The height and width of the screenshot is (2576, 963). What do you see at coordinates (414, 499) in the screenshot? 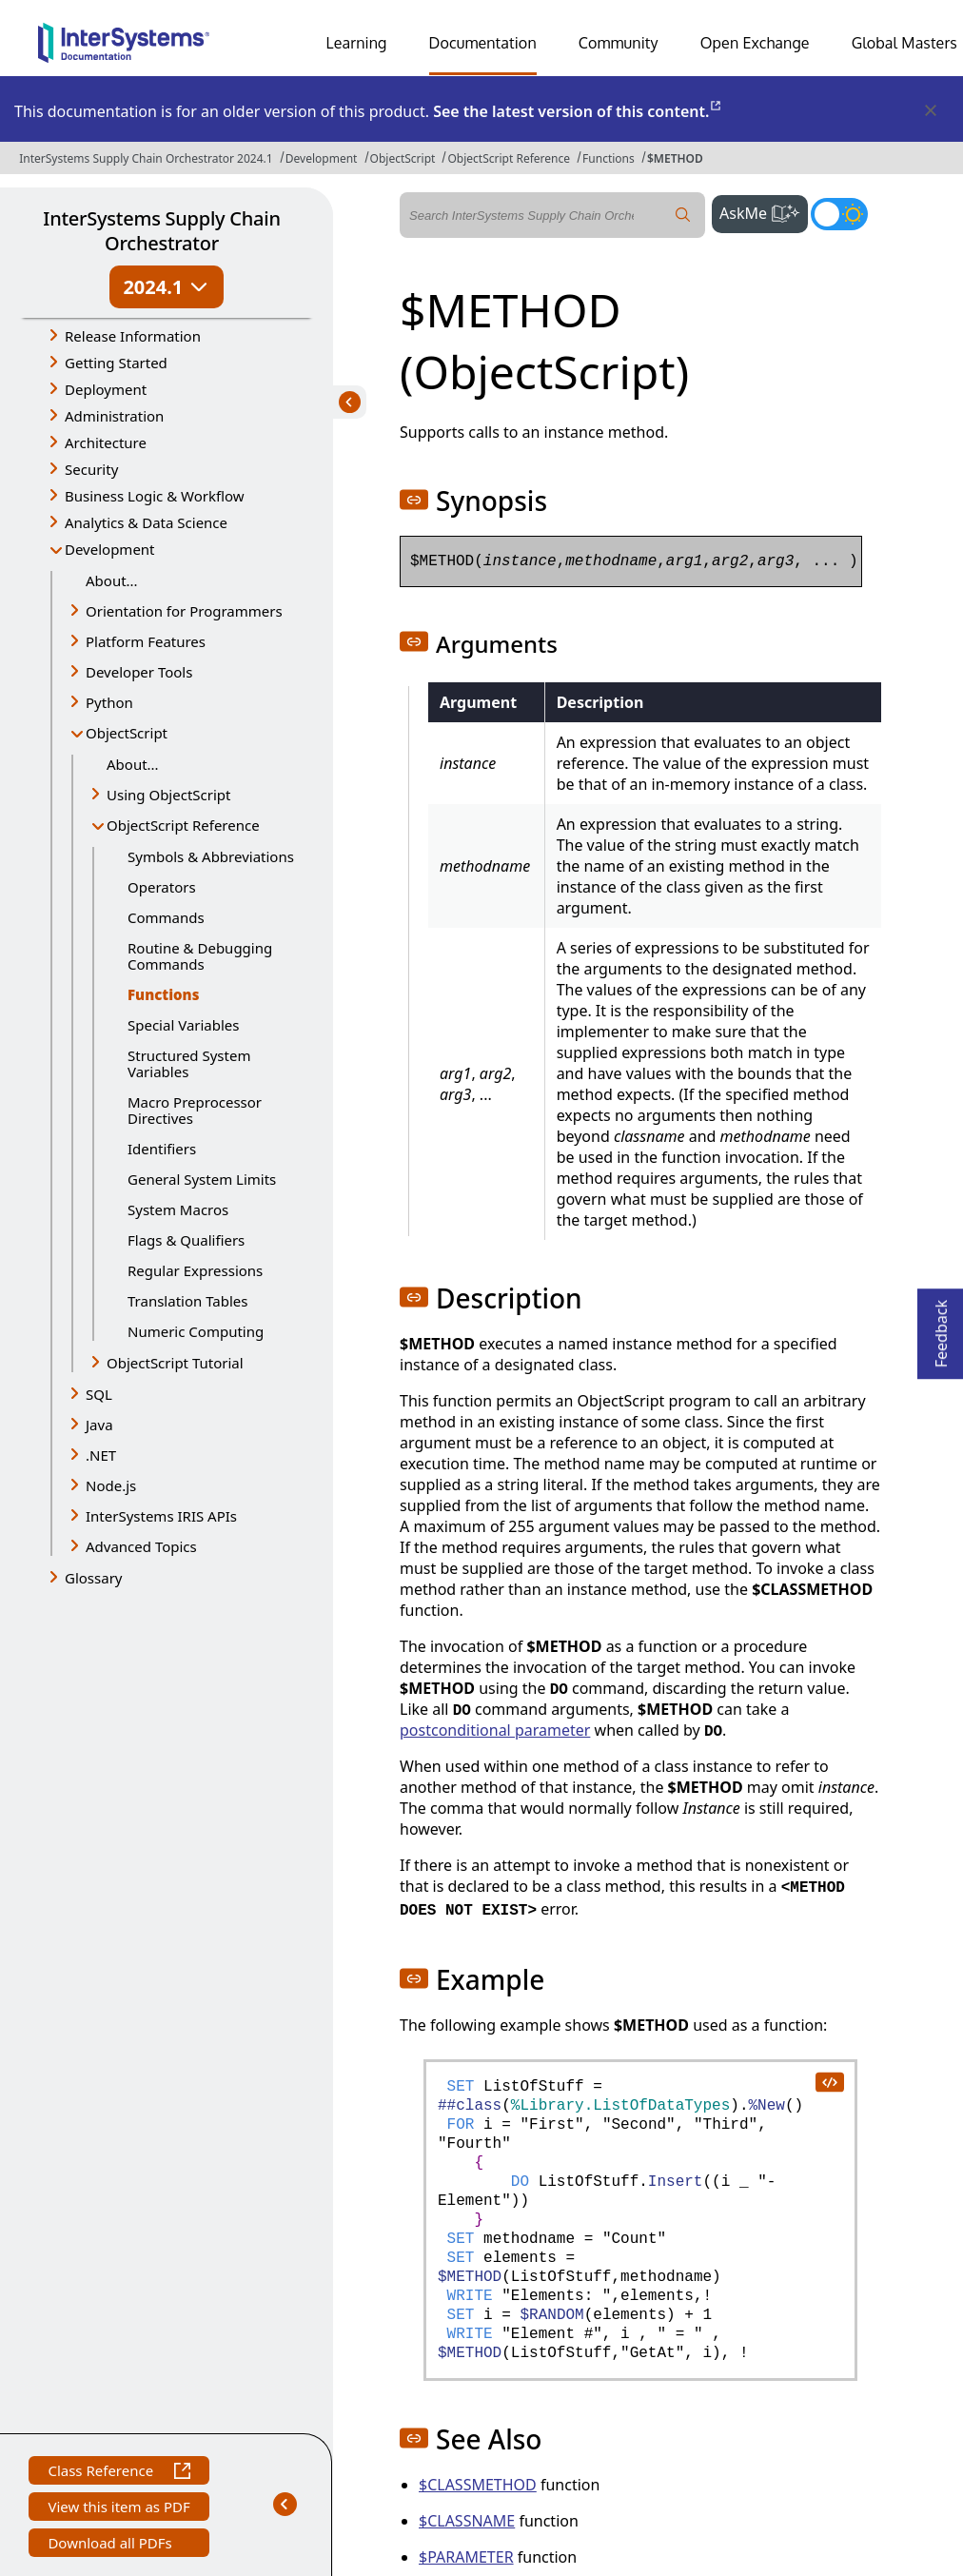
I see `[button]` at bounding box center [414, 499].